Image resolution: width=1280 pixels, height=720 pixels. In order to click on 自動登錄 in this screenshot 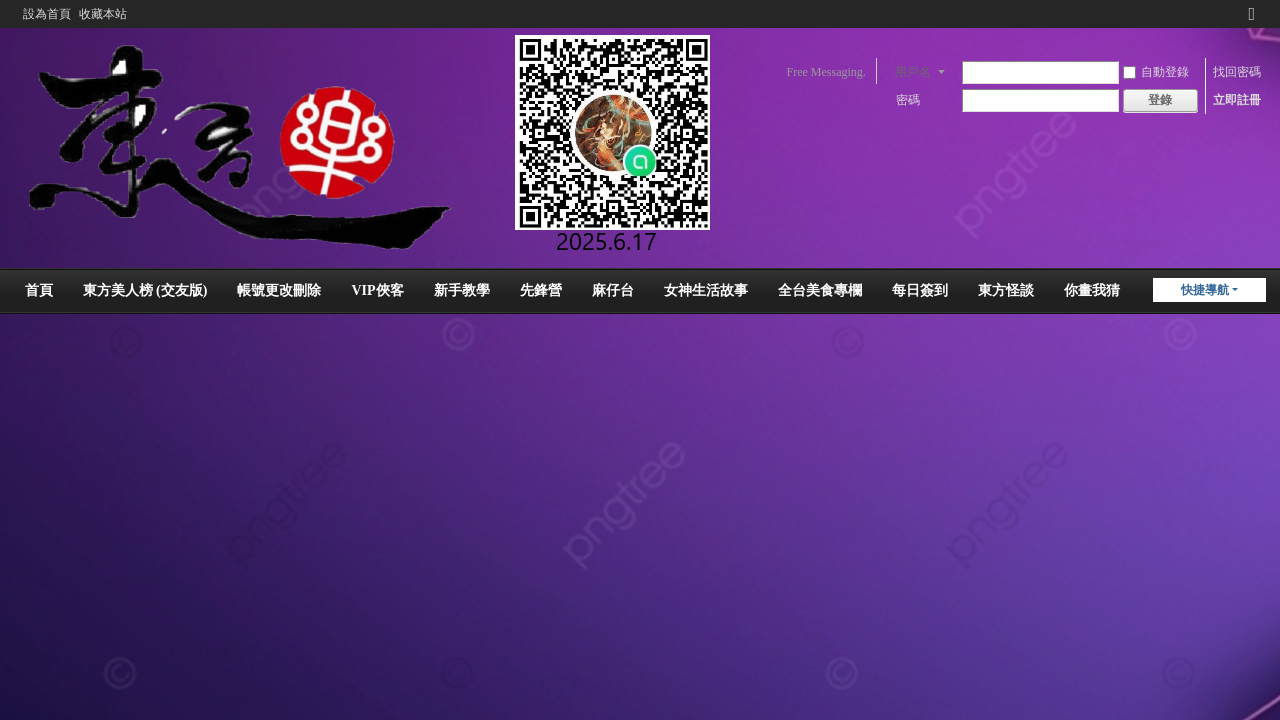, I will do `click(1156, 72)`.